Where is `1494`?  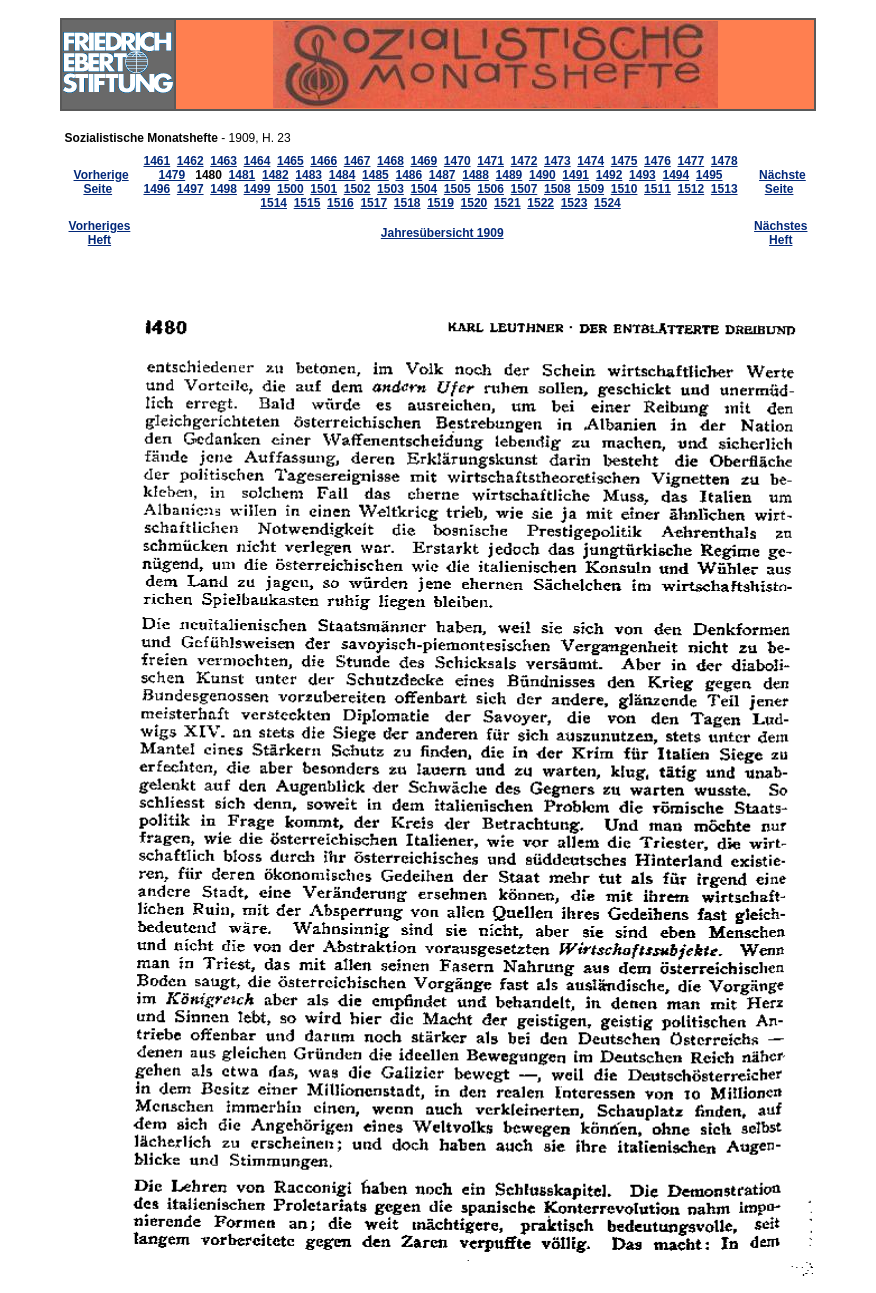
1494 is located at coordinates (675, 175).